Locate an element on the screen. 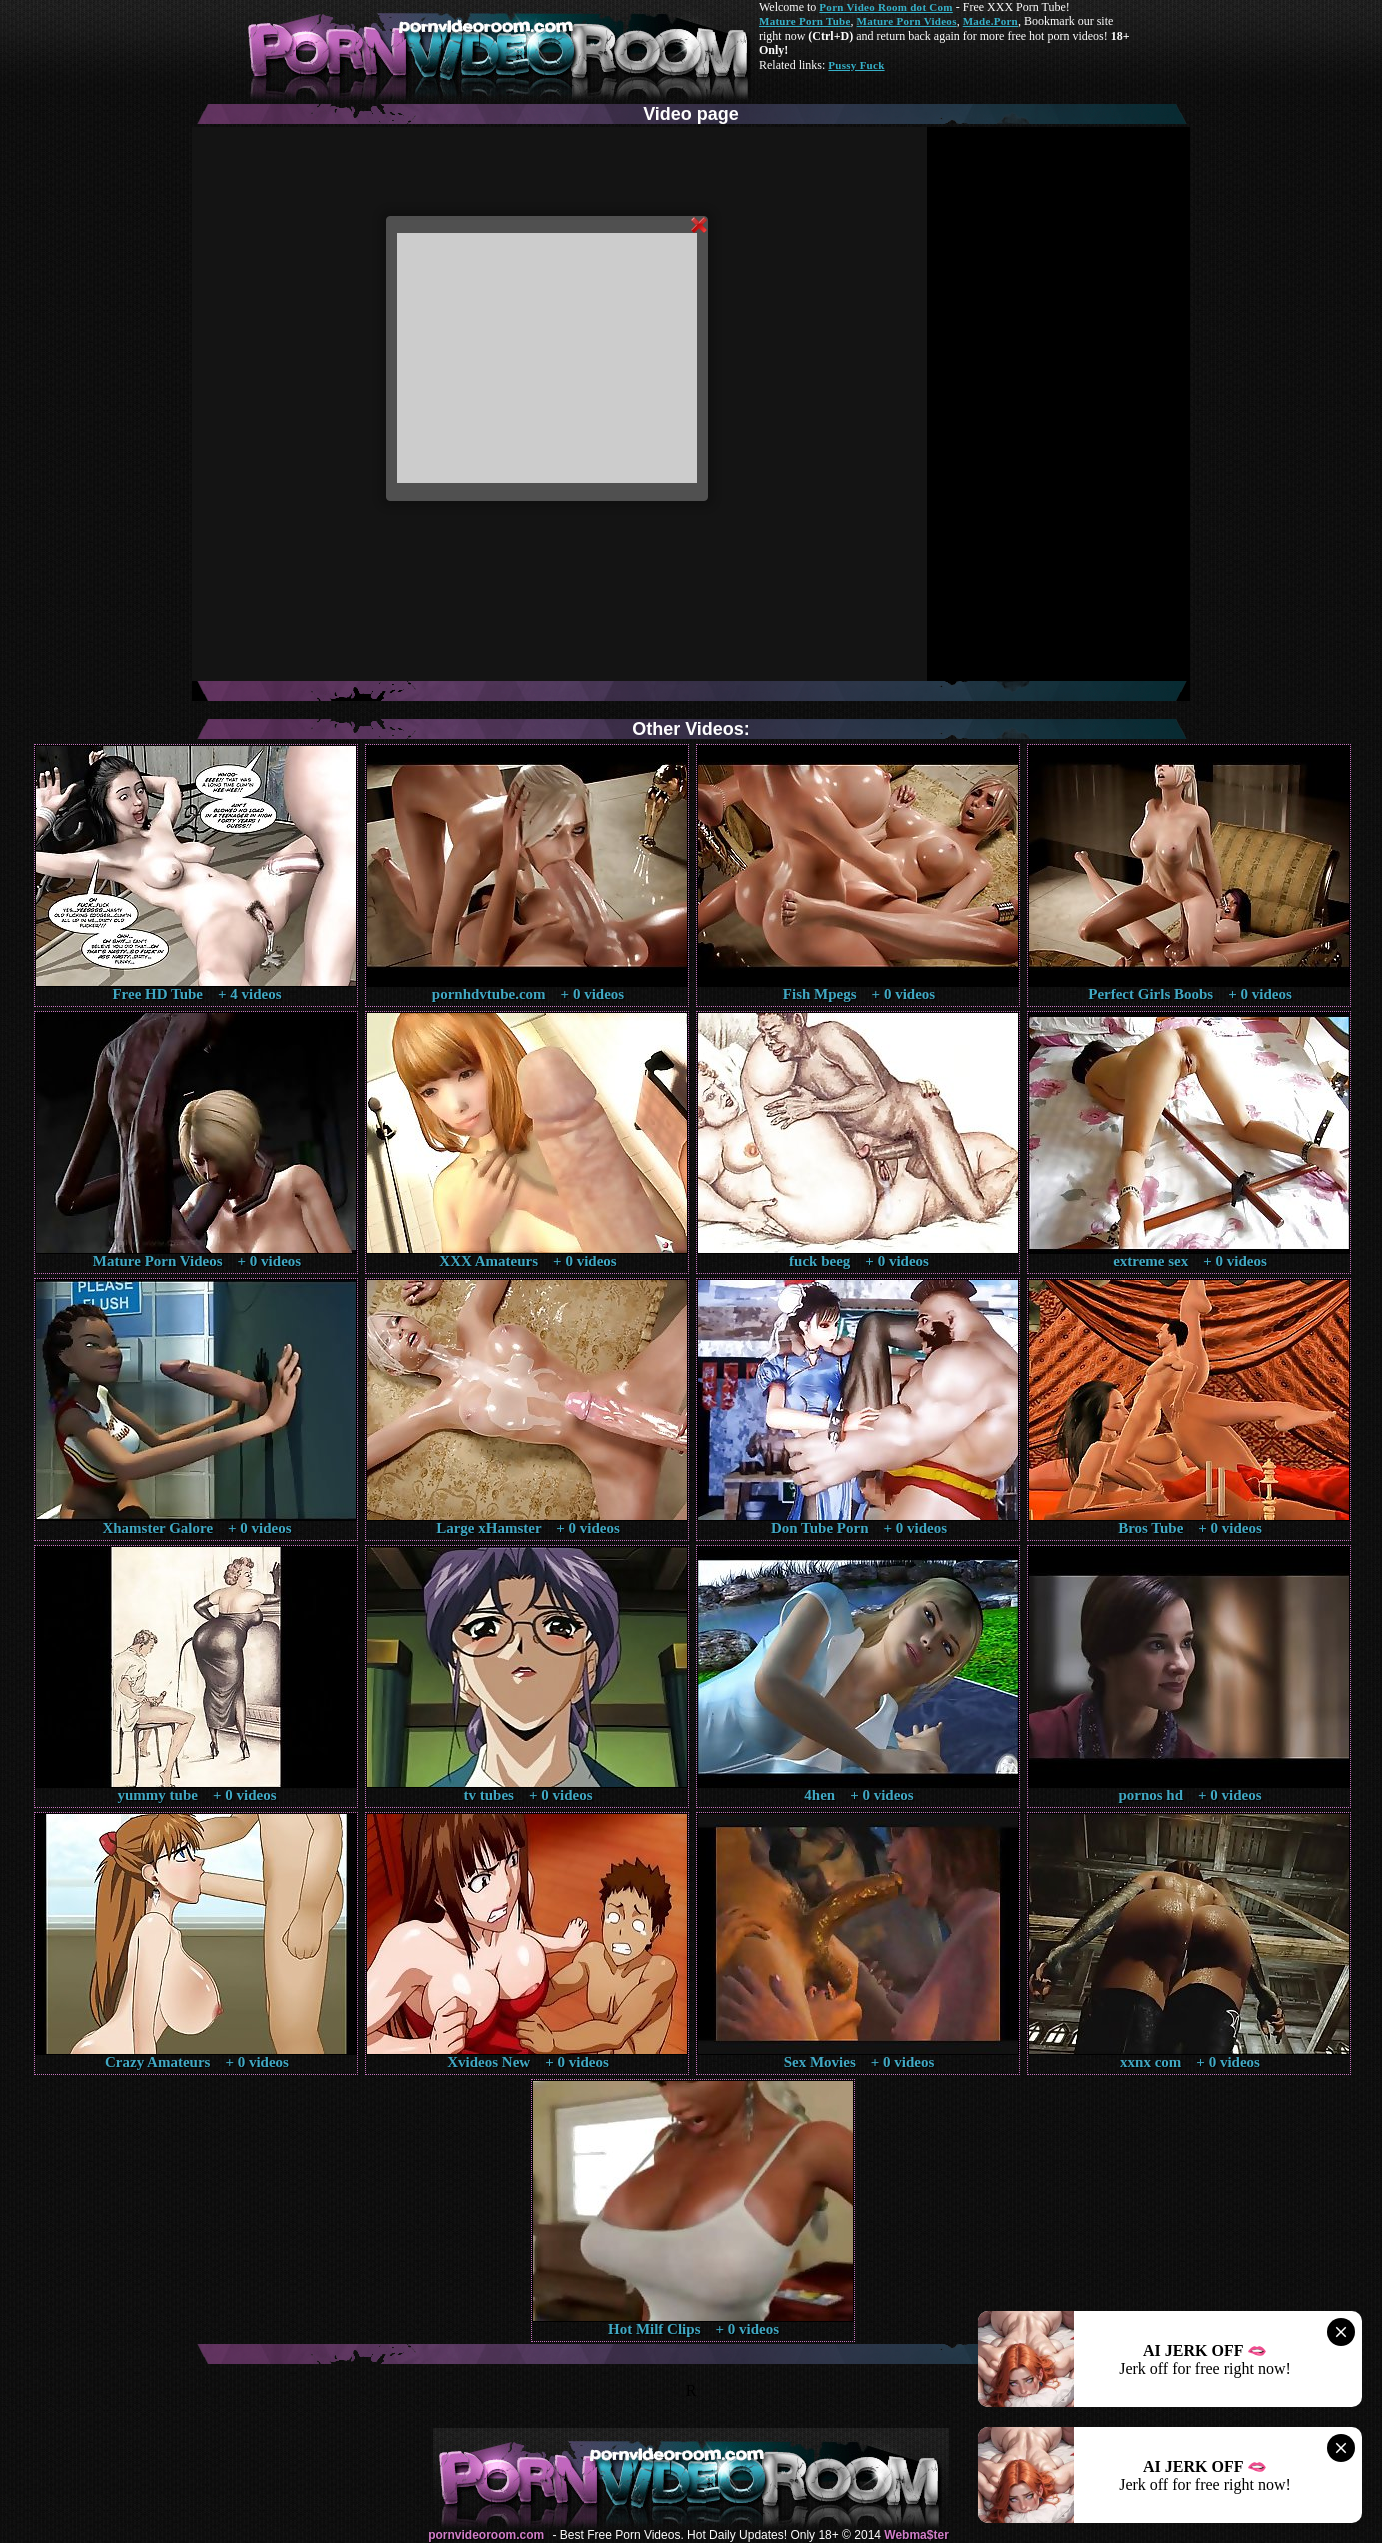 Image resolution: width=1382 pixels, height=2543 pixels. pornvideoroom.com is located at coordinates (486, 2535).